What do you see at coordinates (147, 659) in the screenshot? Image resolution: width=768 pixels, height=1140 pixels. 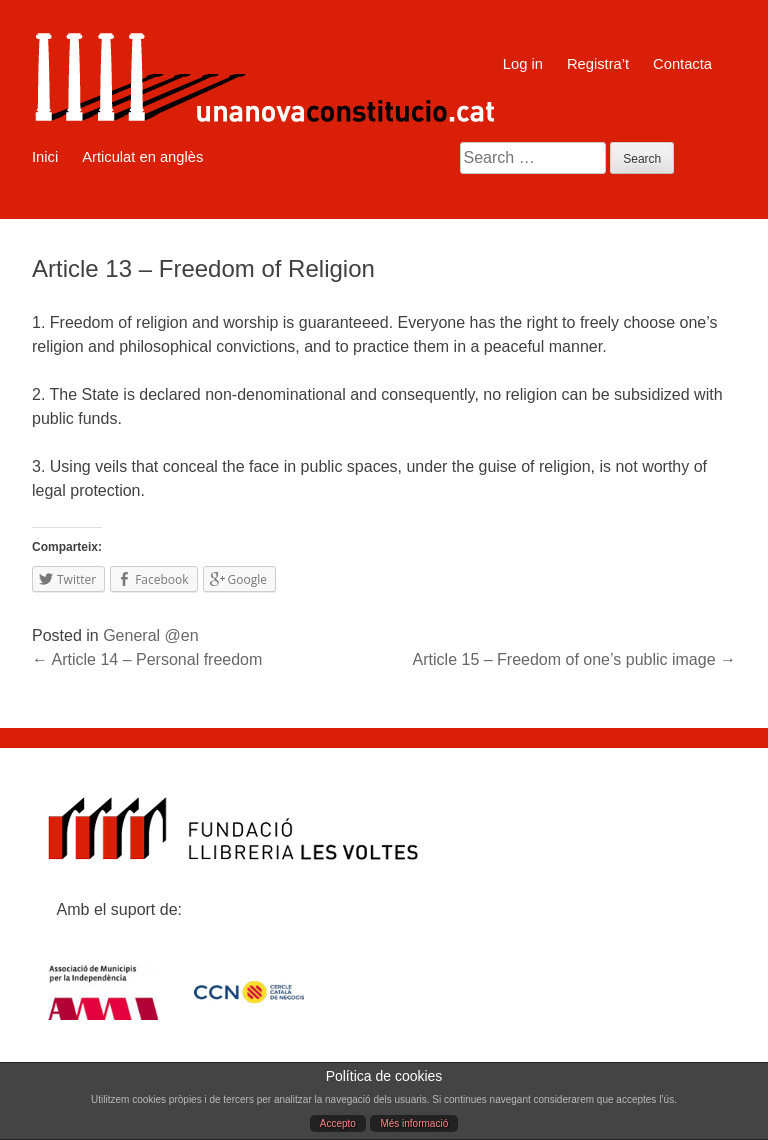 I see `Article 14 – Personal freedom` at bounding box center [147, 659].